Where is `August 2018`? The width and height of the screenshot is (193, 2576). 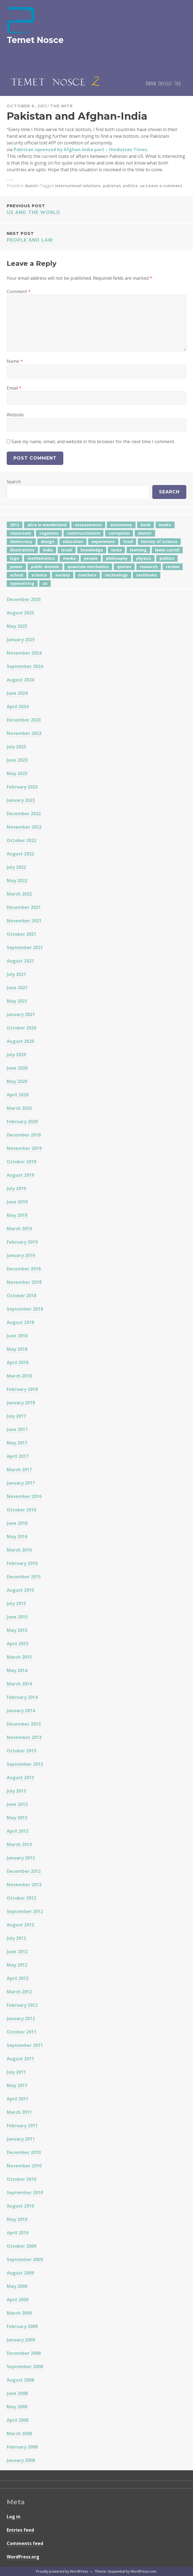
August 2018 is located at coordinates (20, 1322).